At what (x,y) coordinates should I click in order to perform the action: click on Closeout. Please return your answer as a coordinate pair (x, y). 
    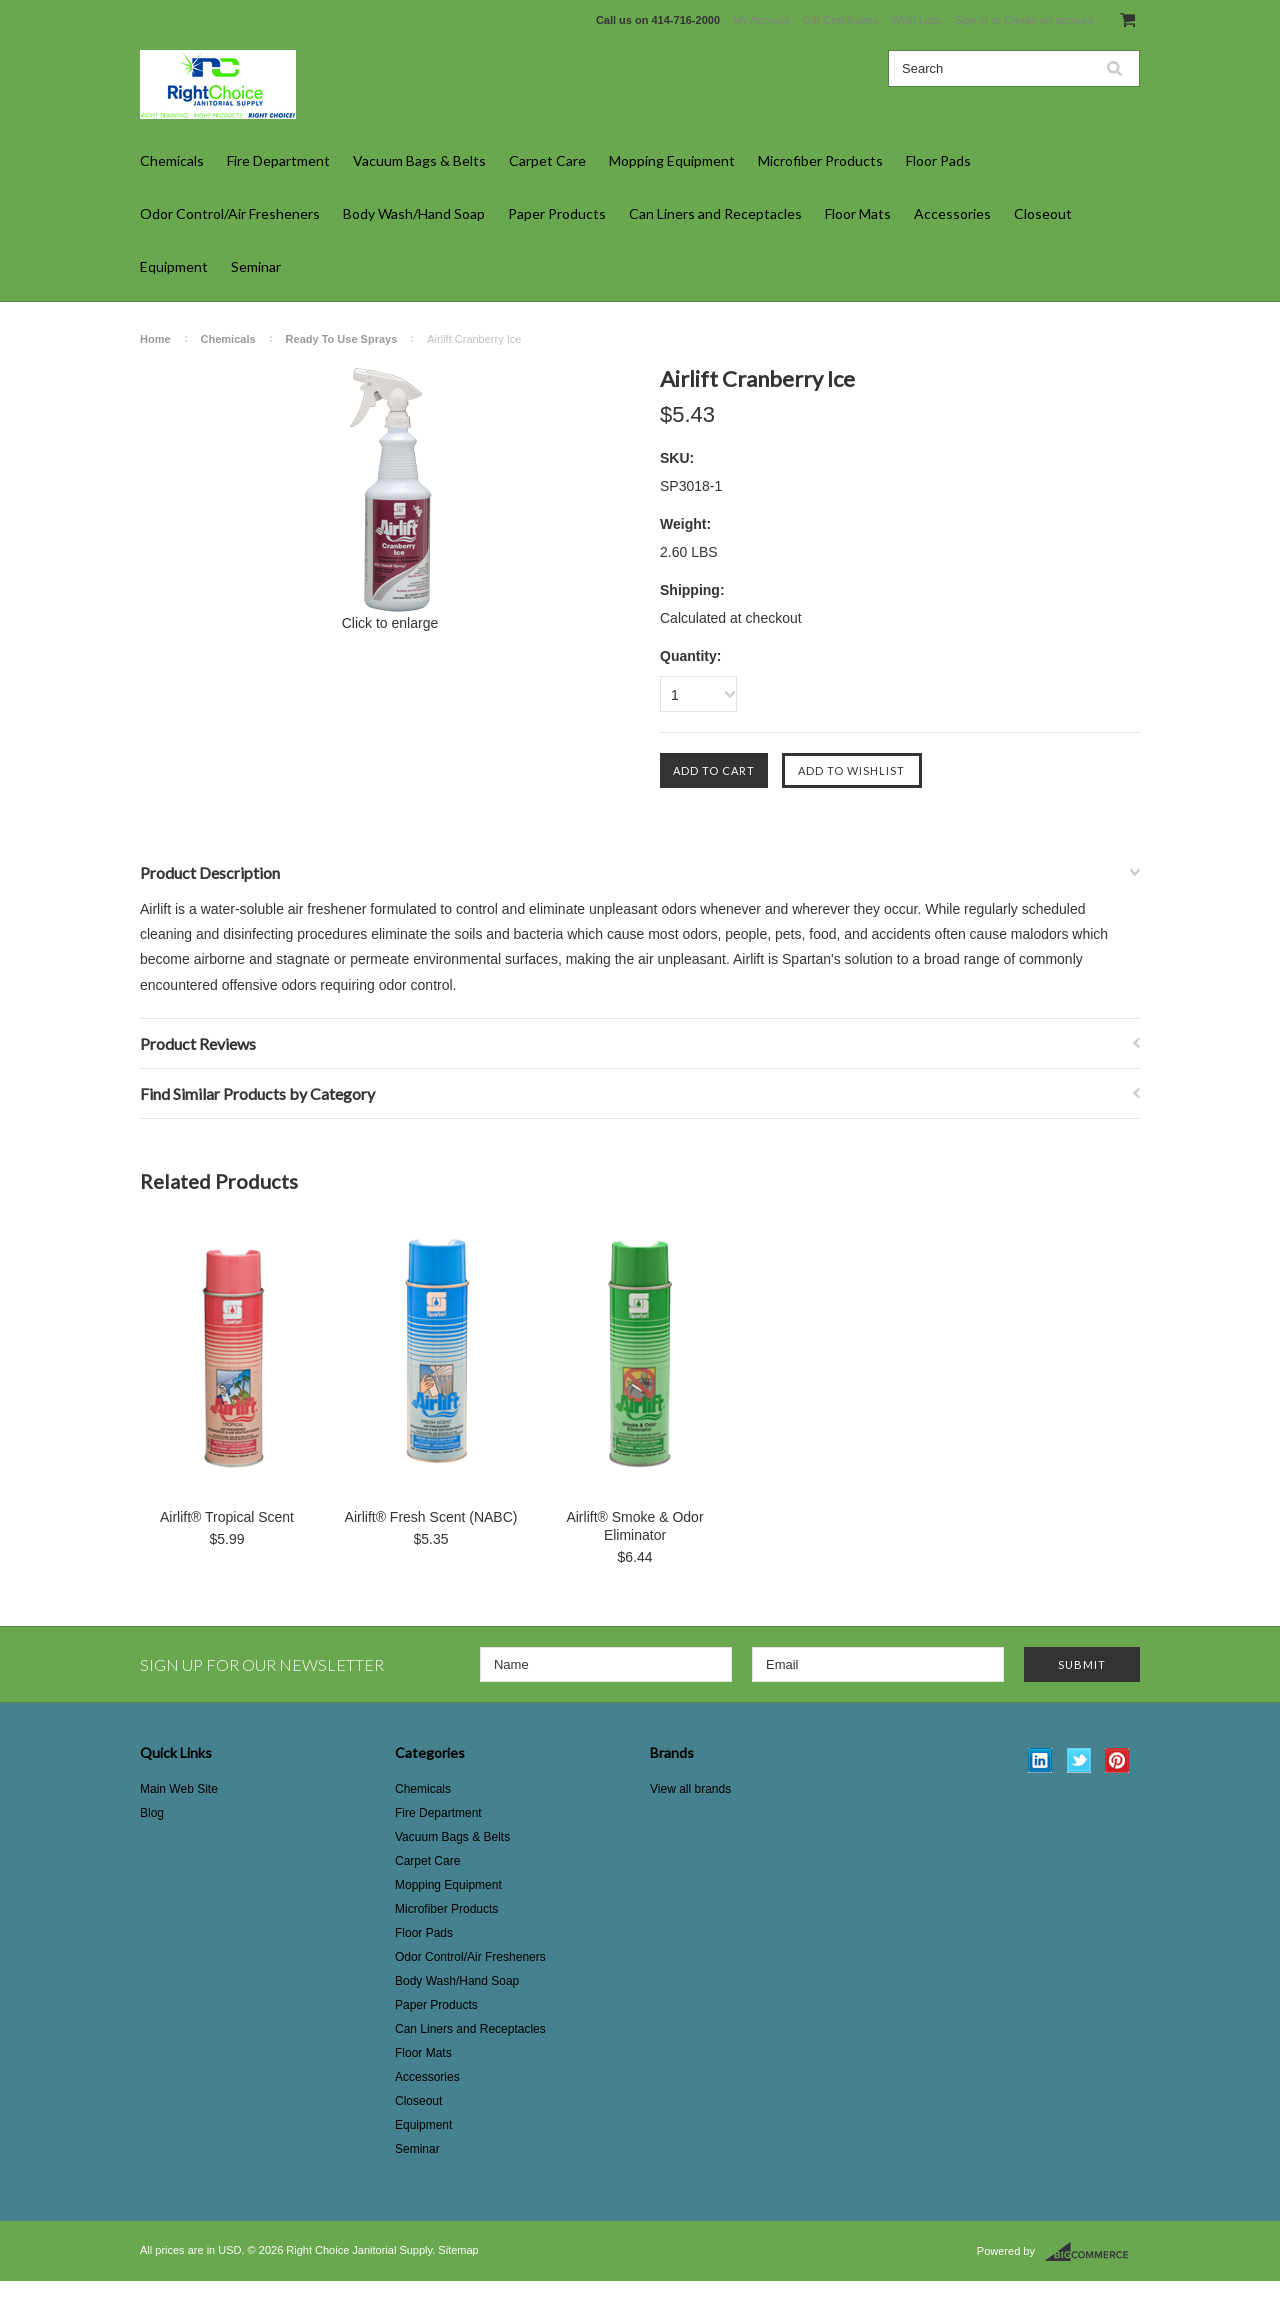
    Looking at the image, I should click on (1043, 213).